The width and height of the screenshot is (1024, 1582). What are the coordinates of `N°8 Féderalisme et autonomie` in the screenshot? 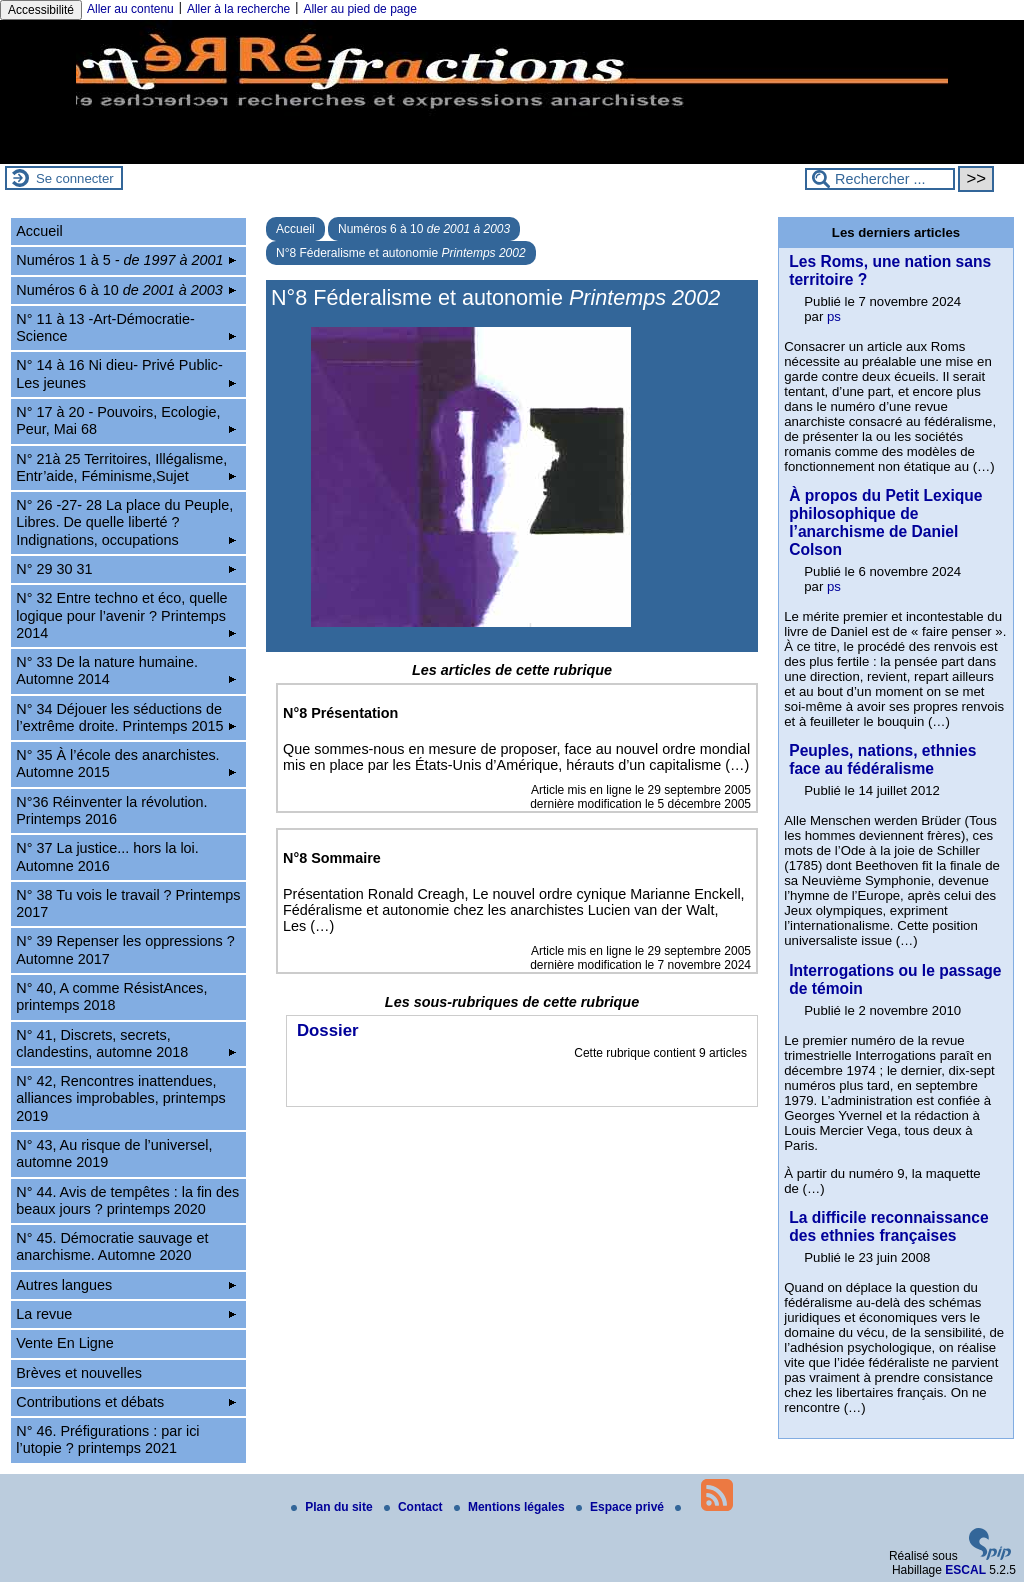 It's located at (401, 253).